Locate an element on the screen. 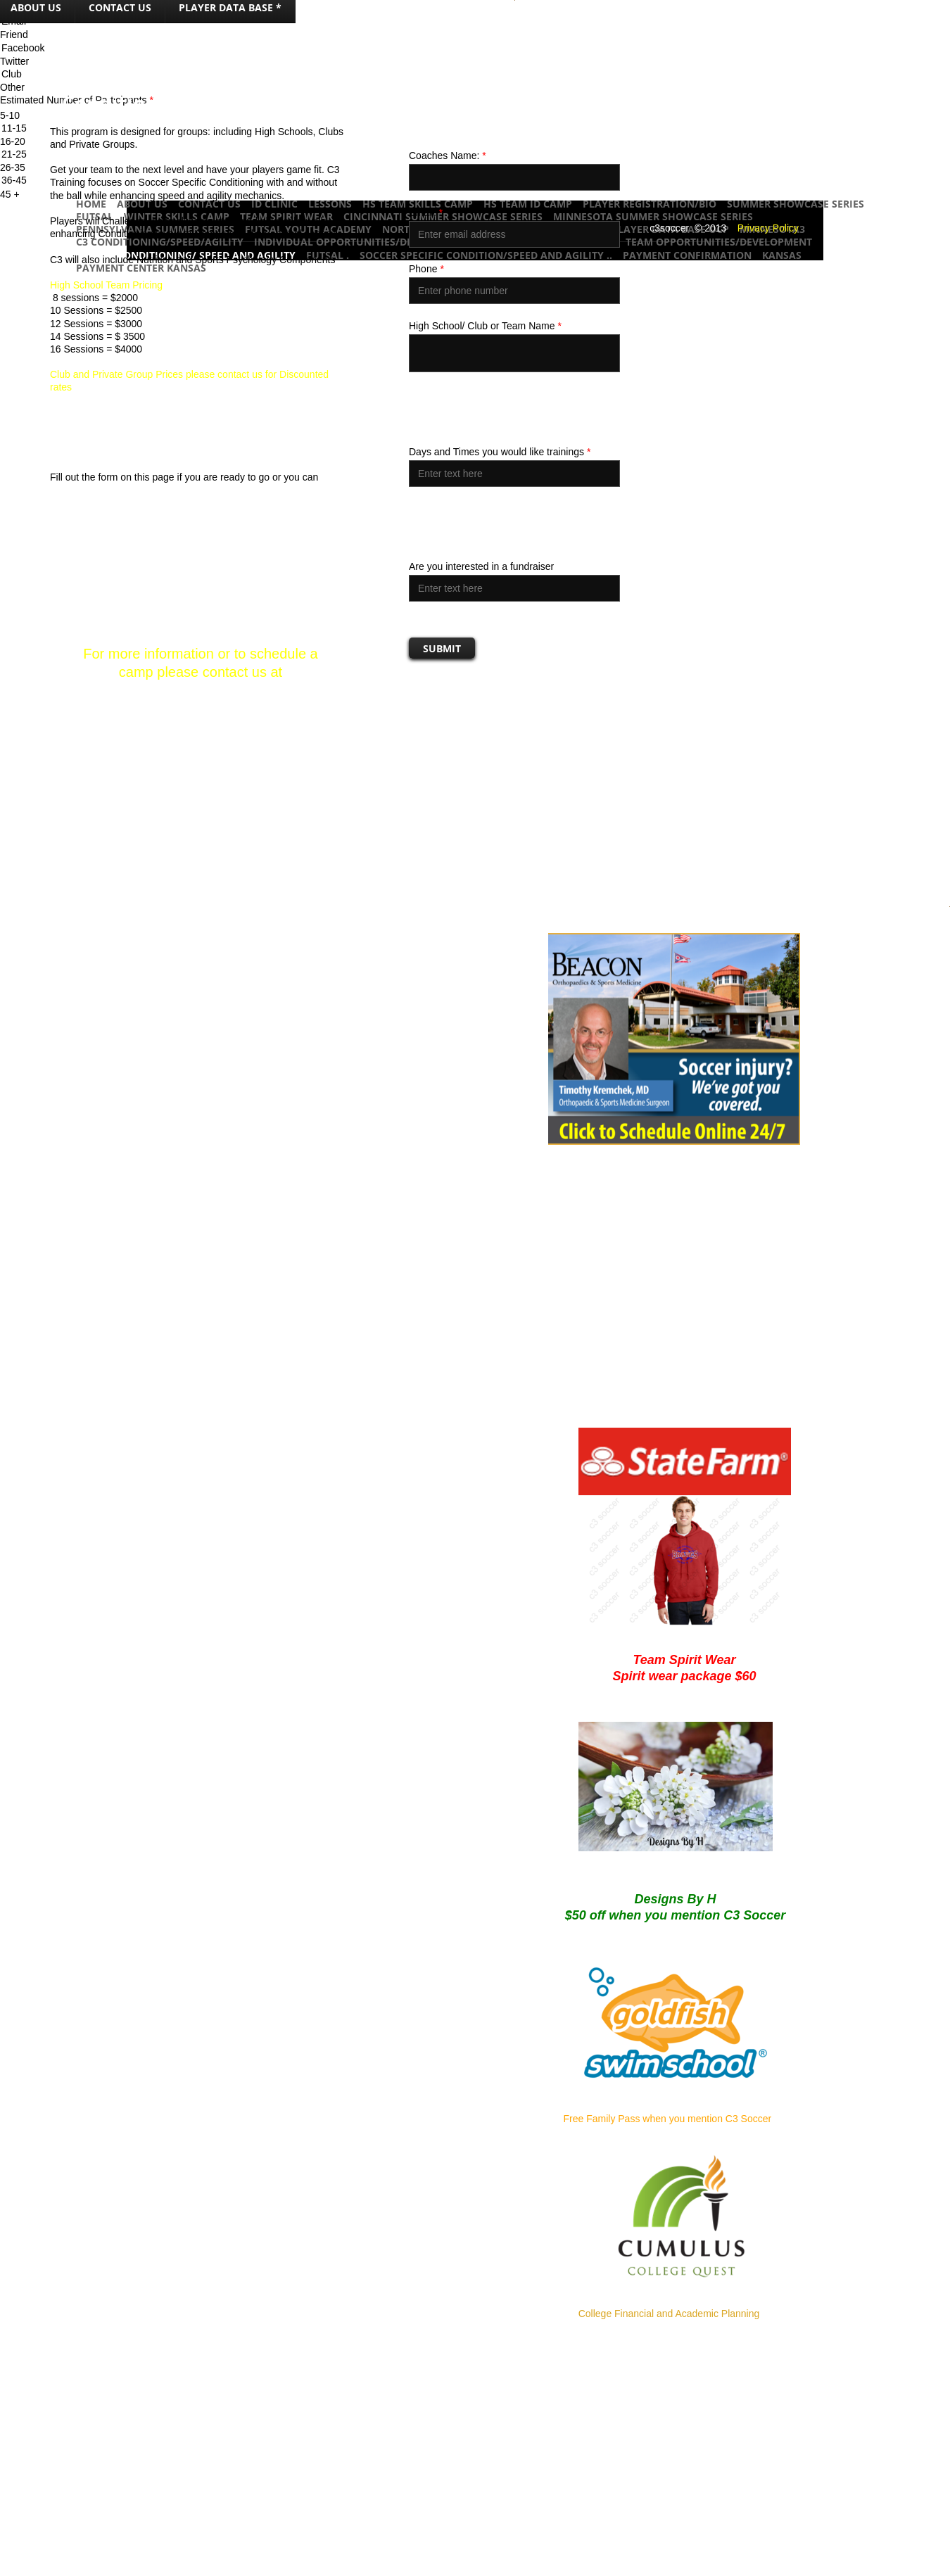 Image resolution: width=950 pixels, height=2576 pixels. High School/ Club or Team Name is located at coordinates (485, 325).